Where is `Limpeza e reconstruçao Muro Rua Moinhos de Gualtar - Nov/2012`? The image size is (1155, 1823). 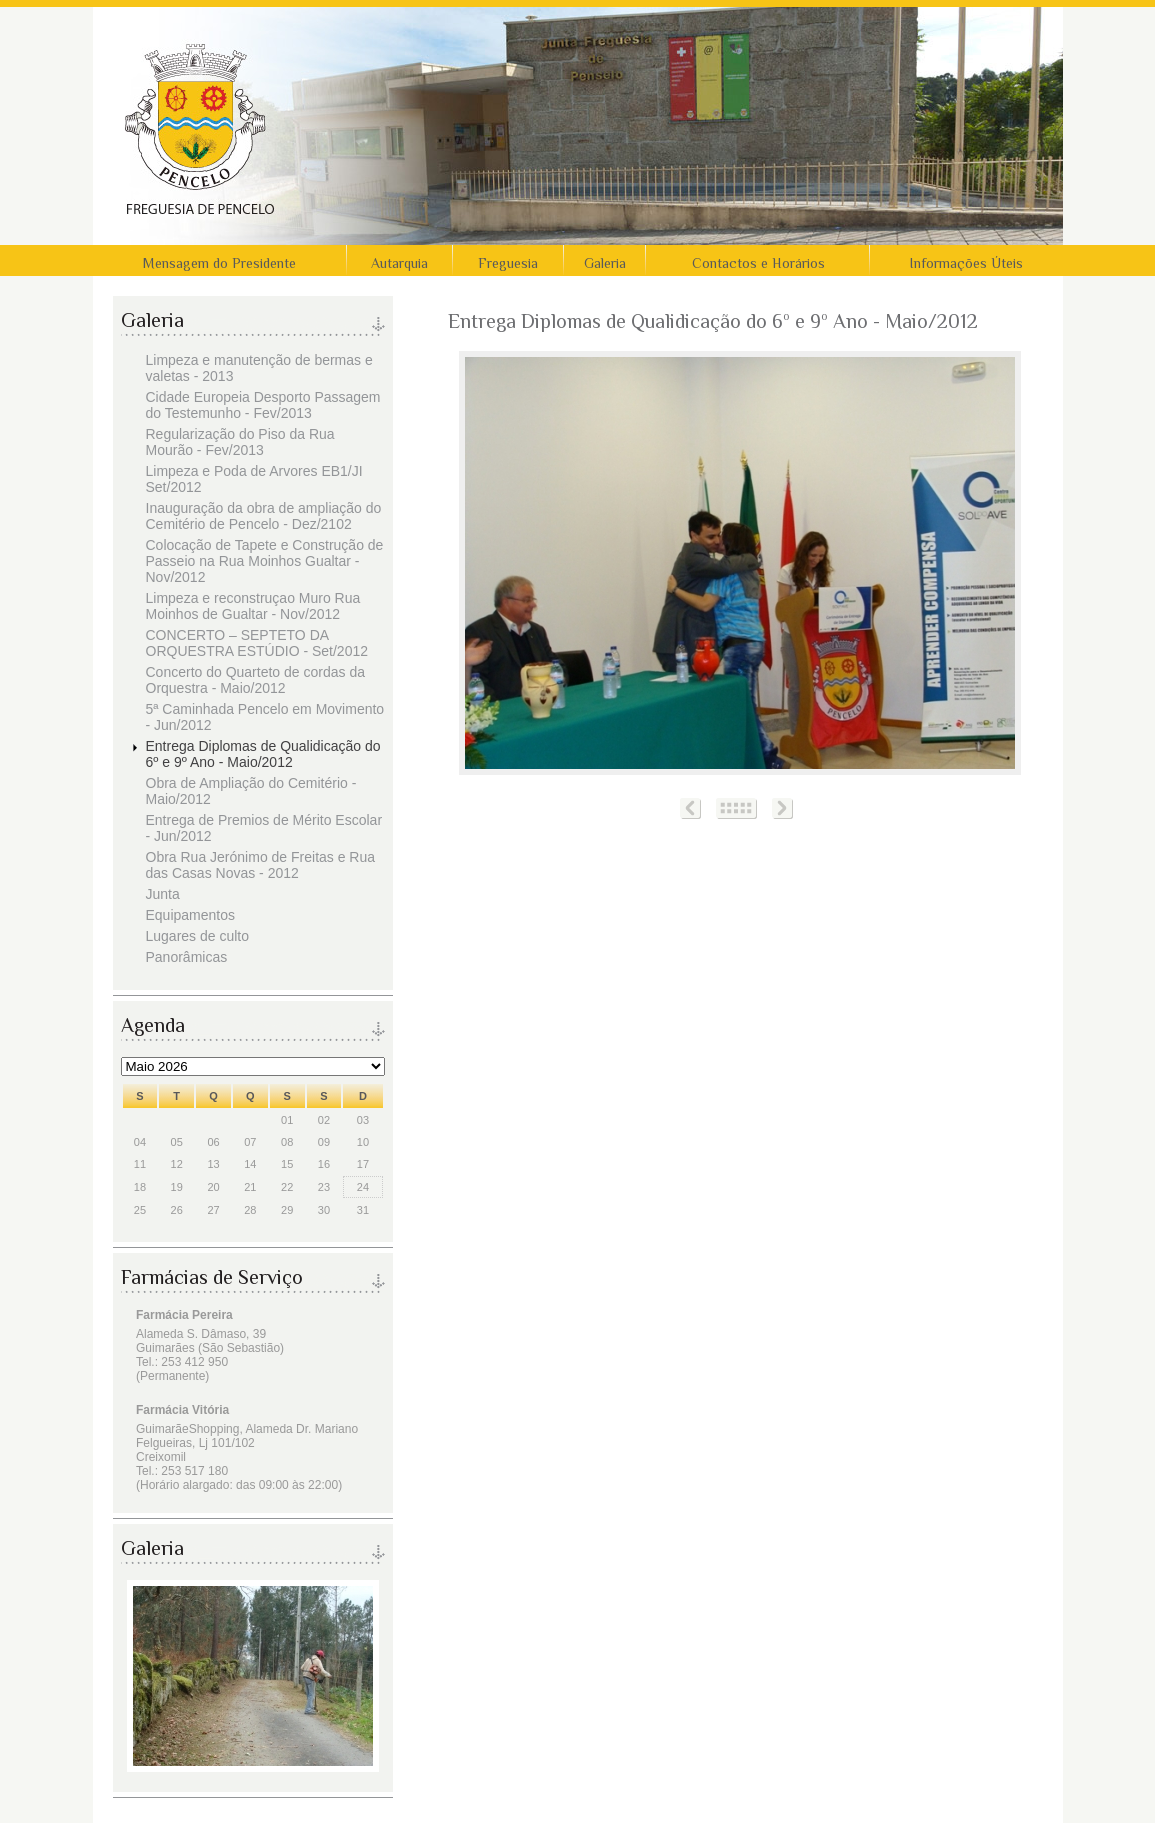
Limpeza e reconstruçao Muro Rua Moinhos de Gualtar - Nov/2012 is located at coordinates (253, 606).